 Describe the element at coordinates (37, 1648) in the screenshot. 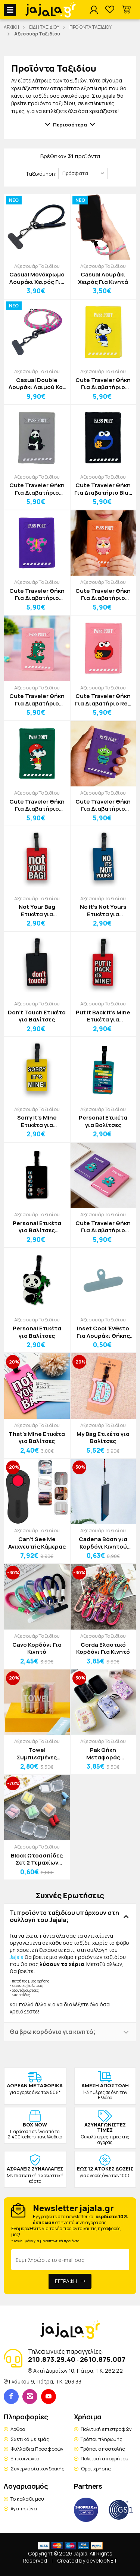

I see `Cavo Κορδόνι Για Κινητό` at that location.